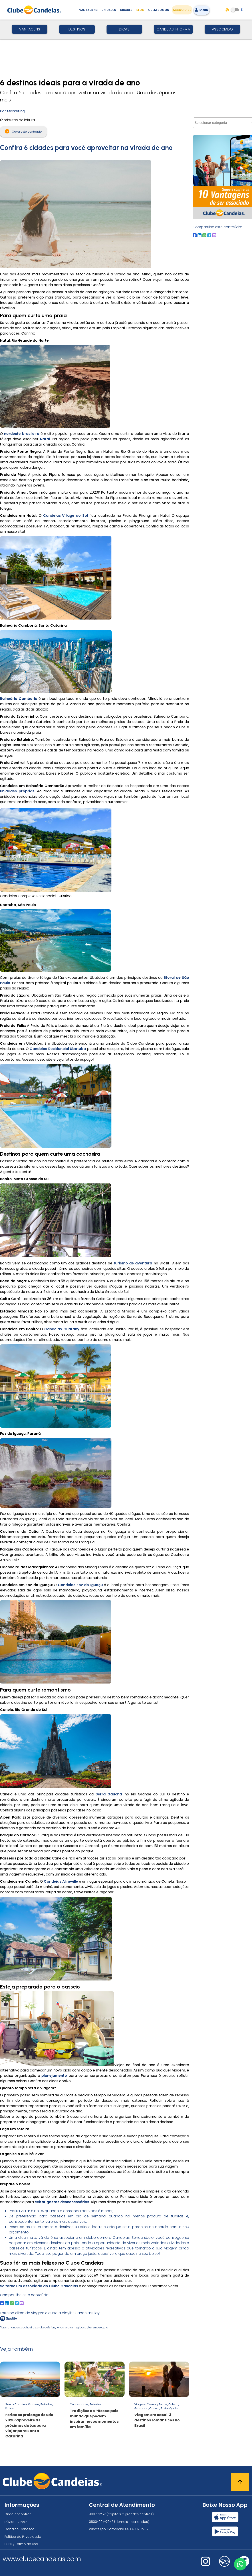  I want to click on turismo de aventura, so click(133, 1263).